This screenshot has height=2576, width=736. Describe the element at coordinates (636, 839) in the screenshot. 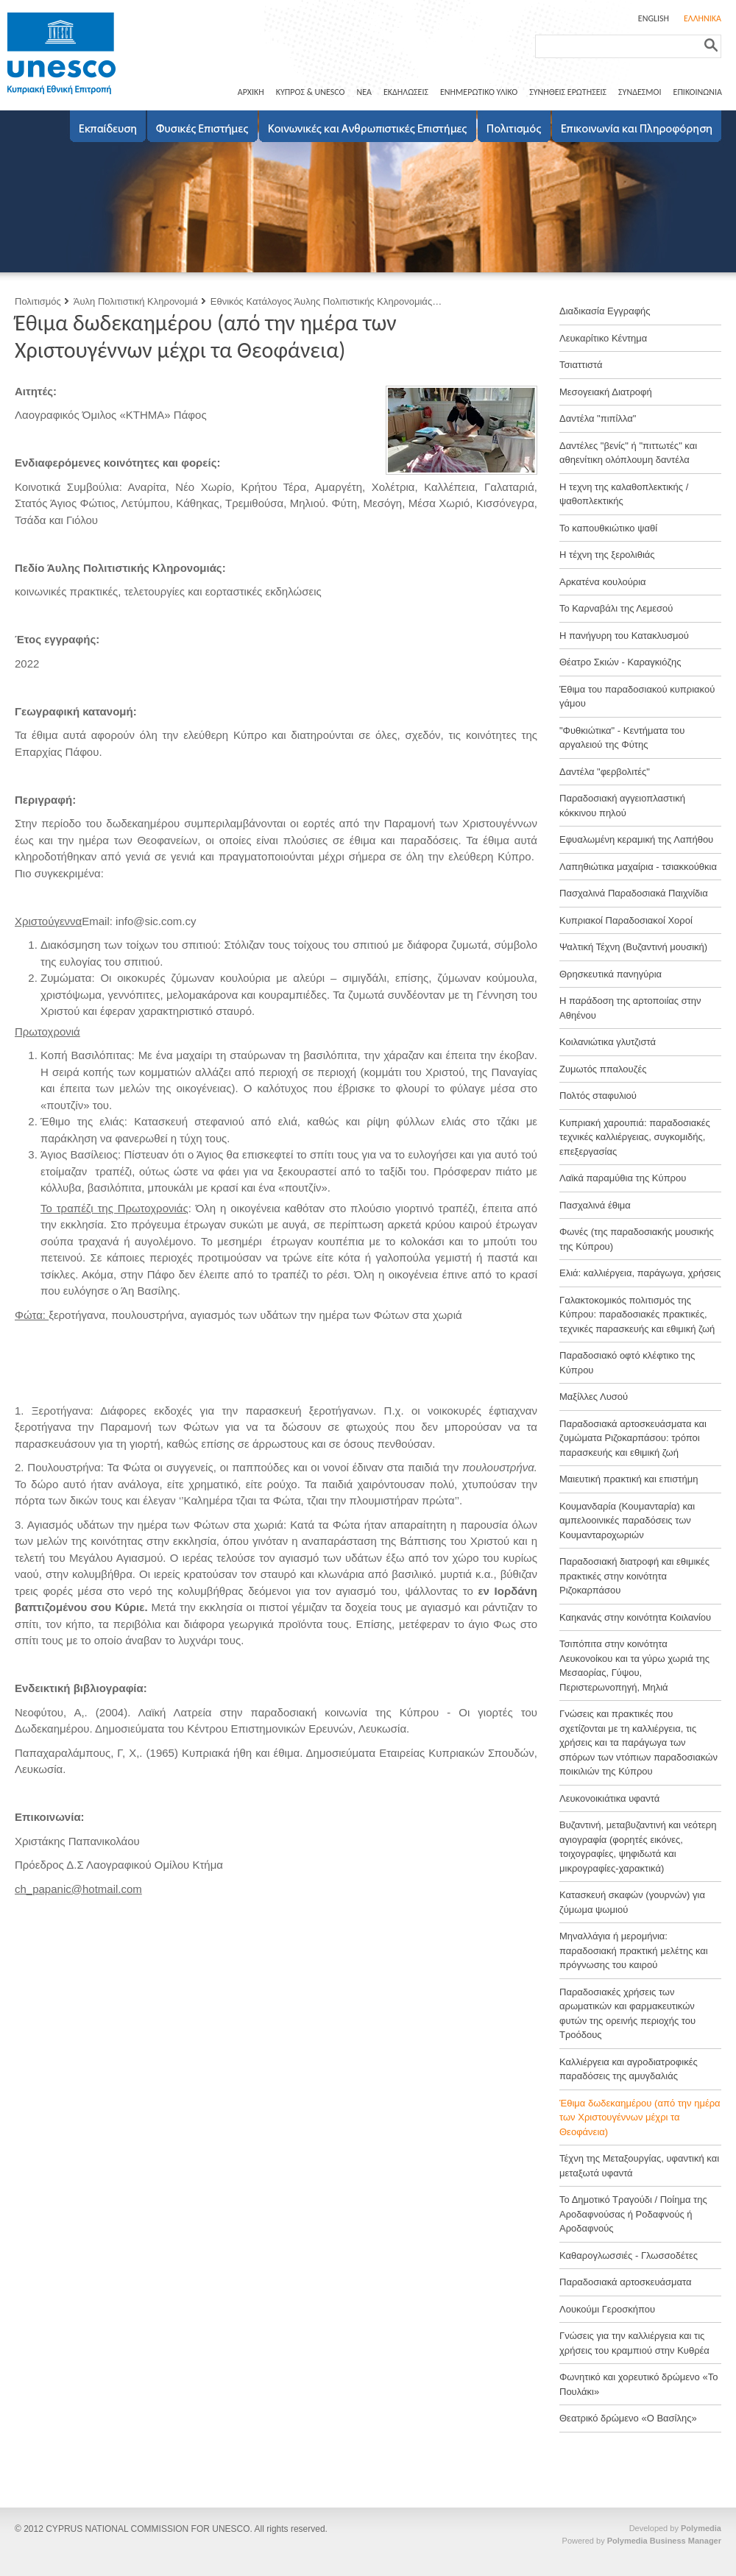

I see `Εφυαλωμένη κεραμική της Λαπήθου` at that location.